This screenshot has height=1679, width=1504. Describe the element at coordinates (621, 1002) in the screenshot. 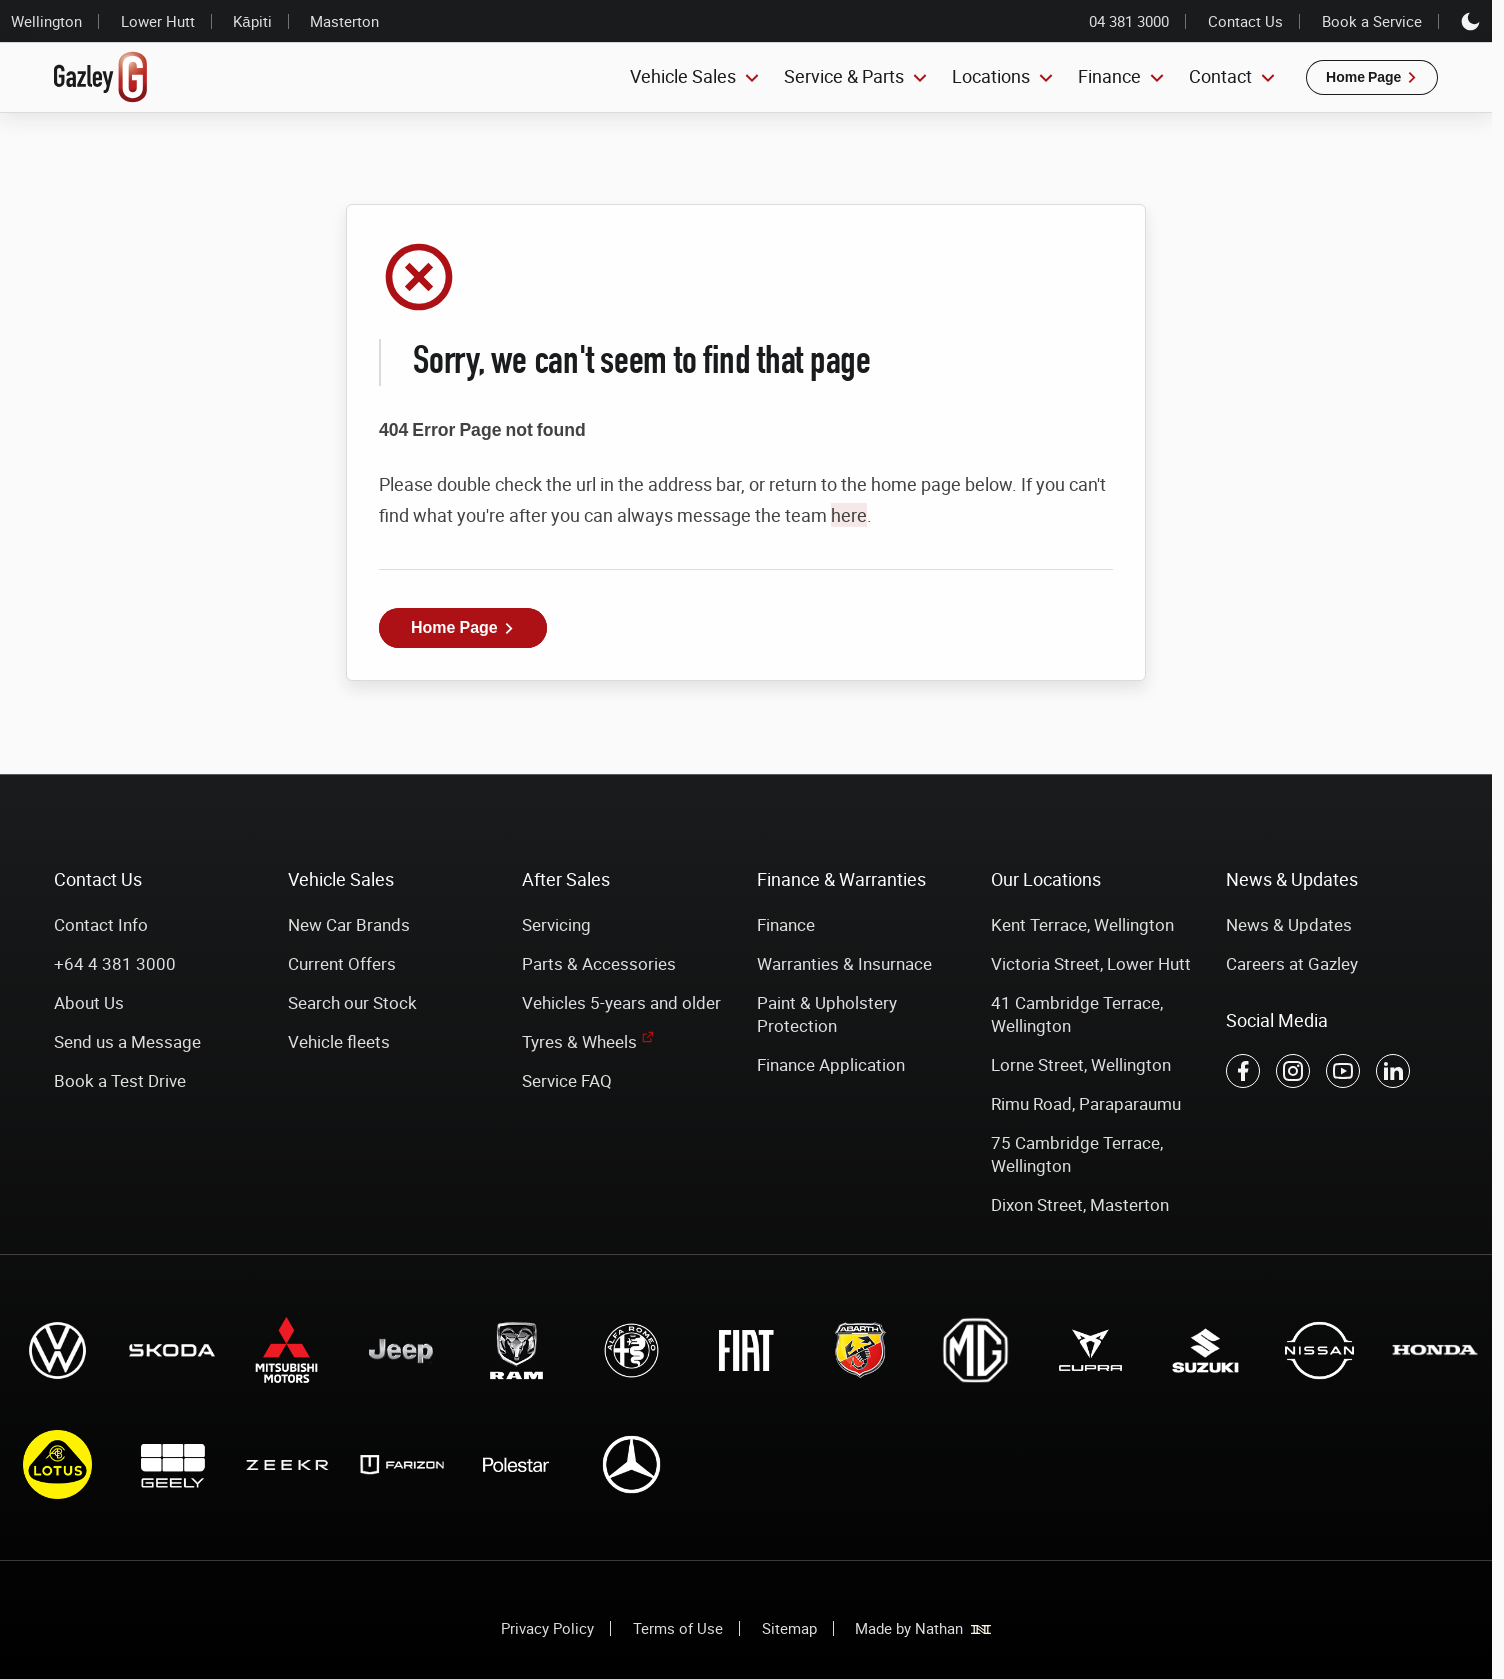

I see `Vehicles 5-years and older` at that location.